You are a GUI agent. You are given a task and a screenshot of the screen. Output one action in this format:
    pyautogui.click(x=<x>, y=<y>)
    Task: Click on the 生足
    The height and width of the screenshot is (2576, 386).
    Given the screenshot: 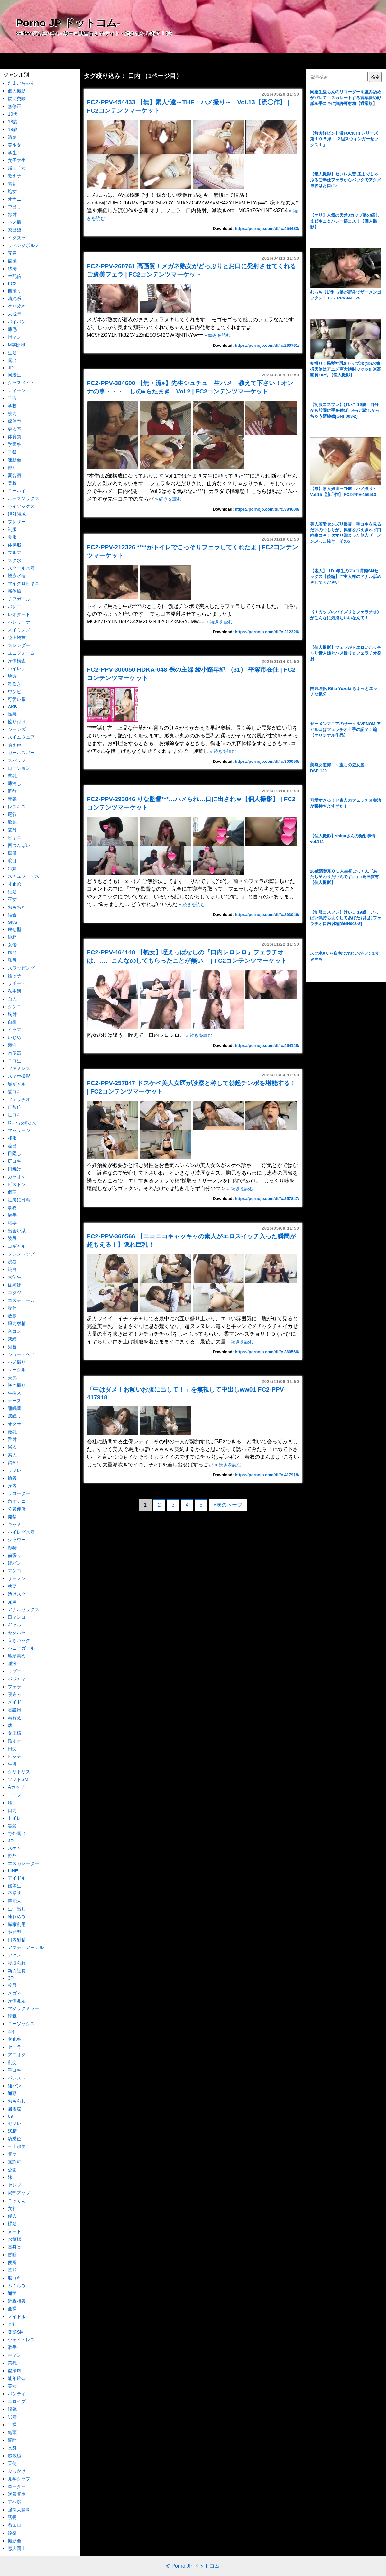 What is the action you would take?
    pyautogui.click(x=12, y=352)
    